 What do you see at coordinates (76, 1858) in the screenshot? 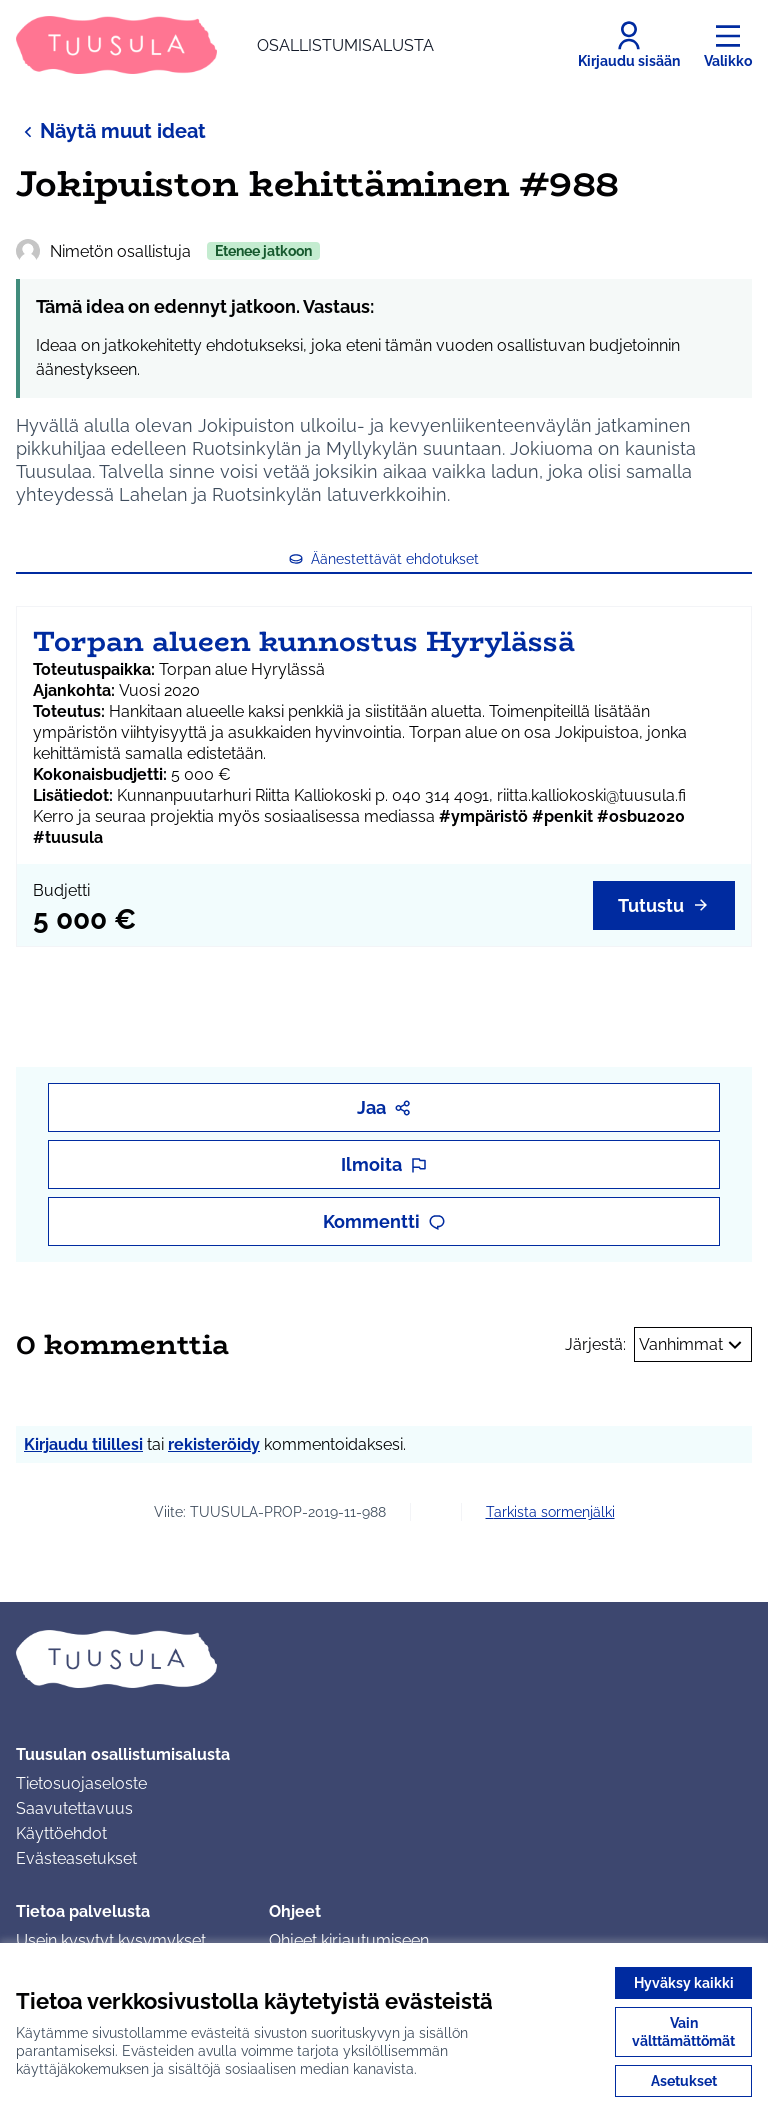
I see `Evästeasetukset` at bounding box center [76, 1858].